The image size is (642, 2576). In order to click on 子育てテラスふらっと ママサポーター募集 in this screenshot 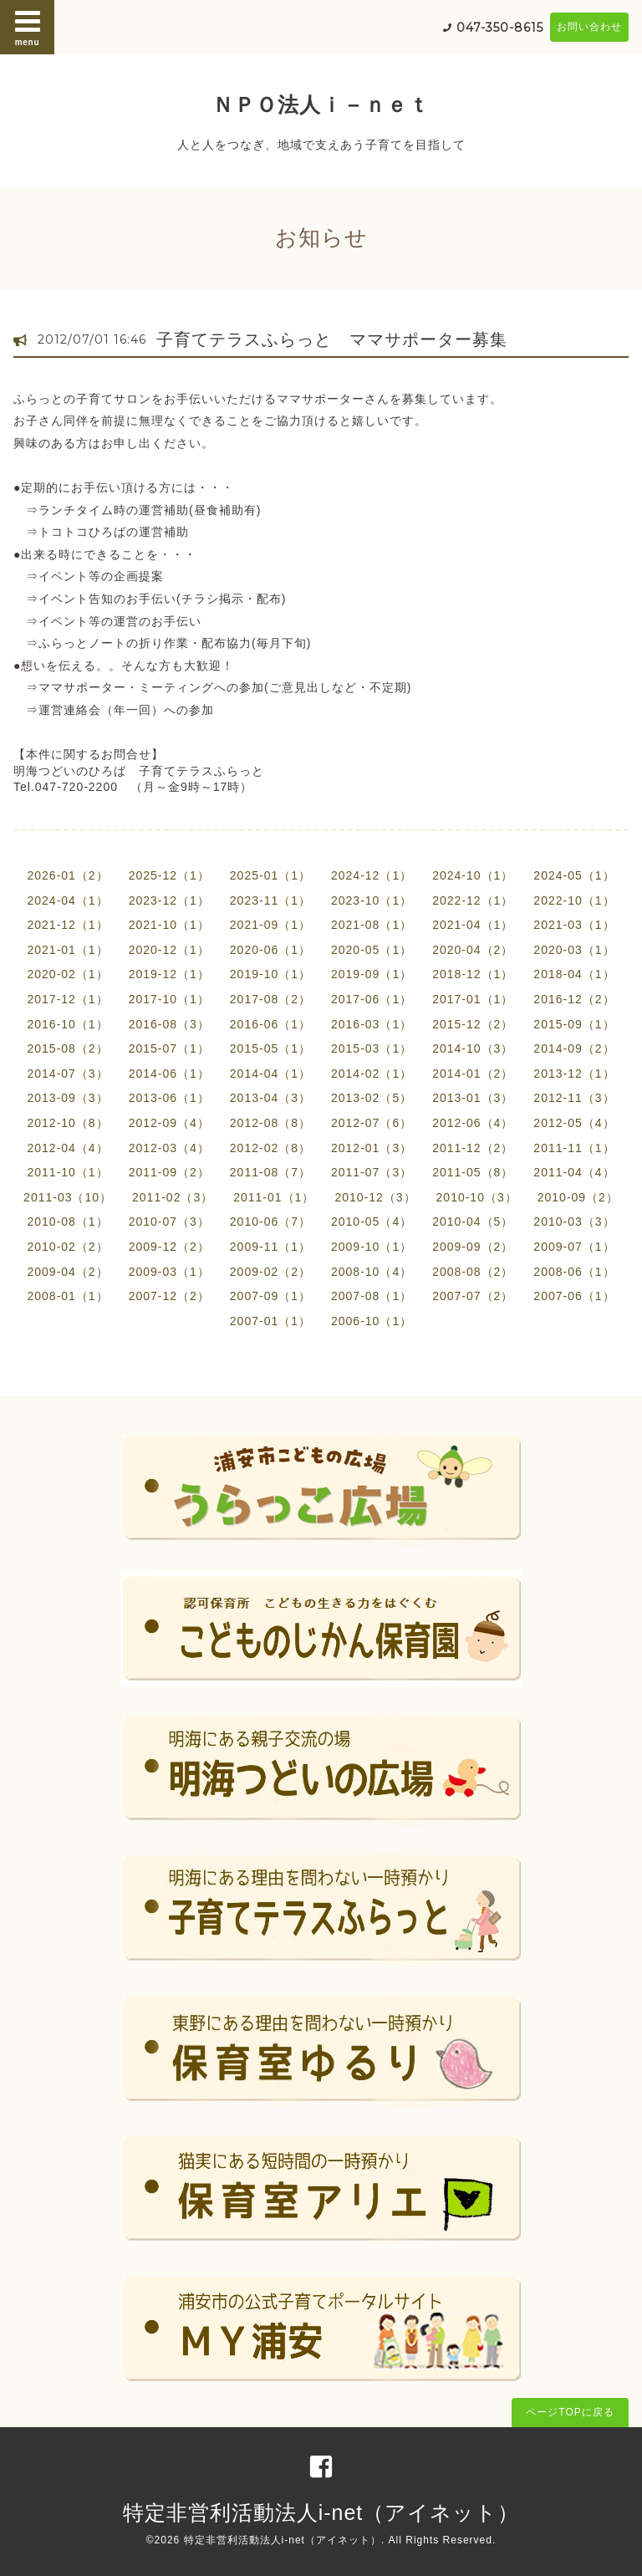, I will do `click(331, 339)`.